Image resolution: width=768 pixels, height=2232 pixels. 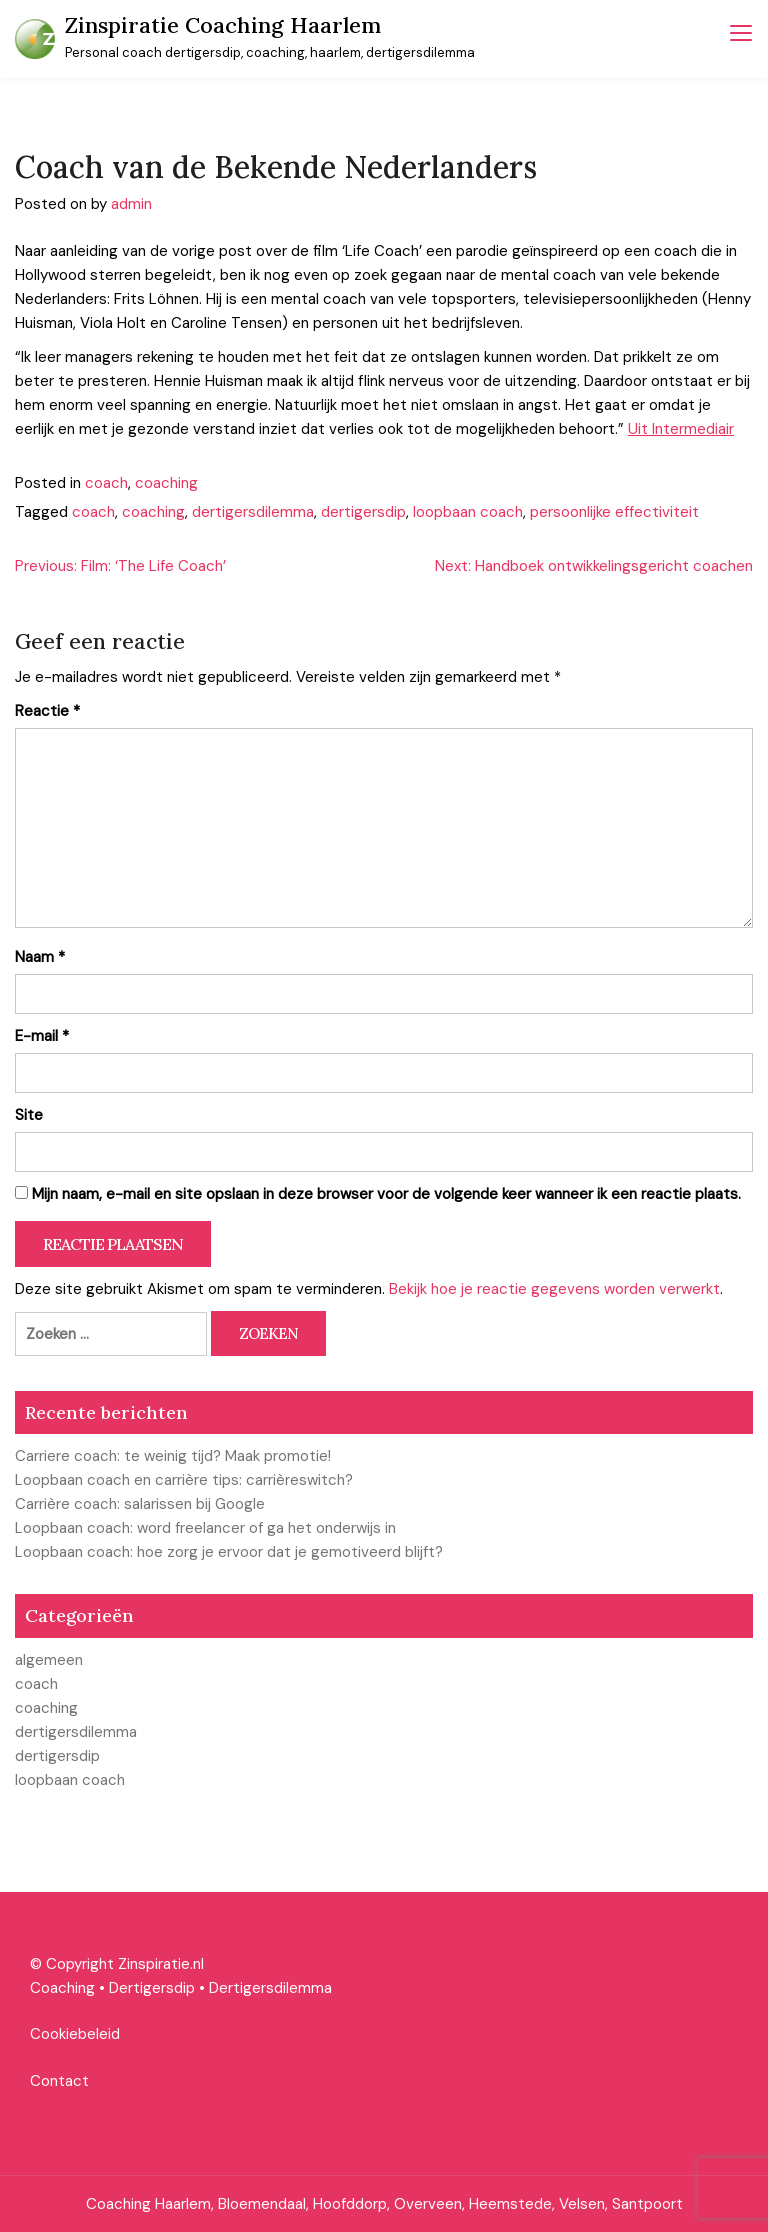 What do you see at coordinates (363, 512) in the screenshot?
I see `dertigersdip` at bounding box center [363, 512].